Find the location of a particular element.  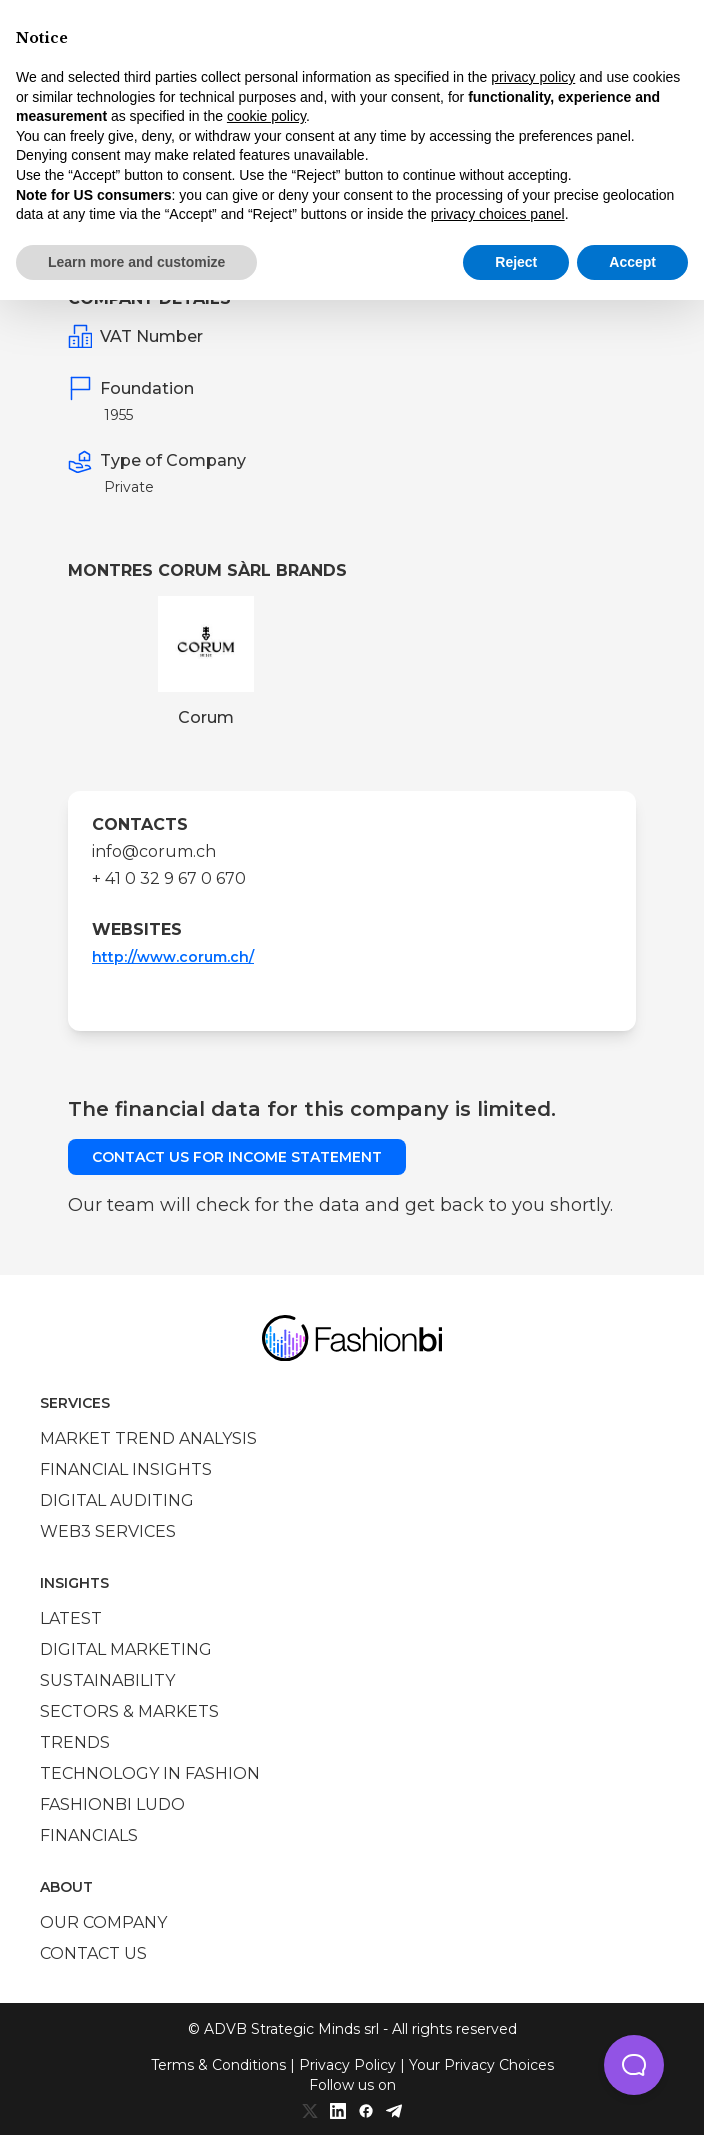

Learn more and customize [button] is located at coordinates (136, 262).